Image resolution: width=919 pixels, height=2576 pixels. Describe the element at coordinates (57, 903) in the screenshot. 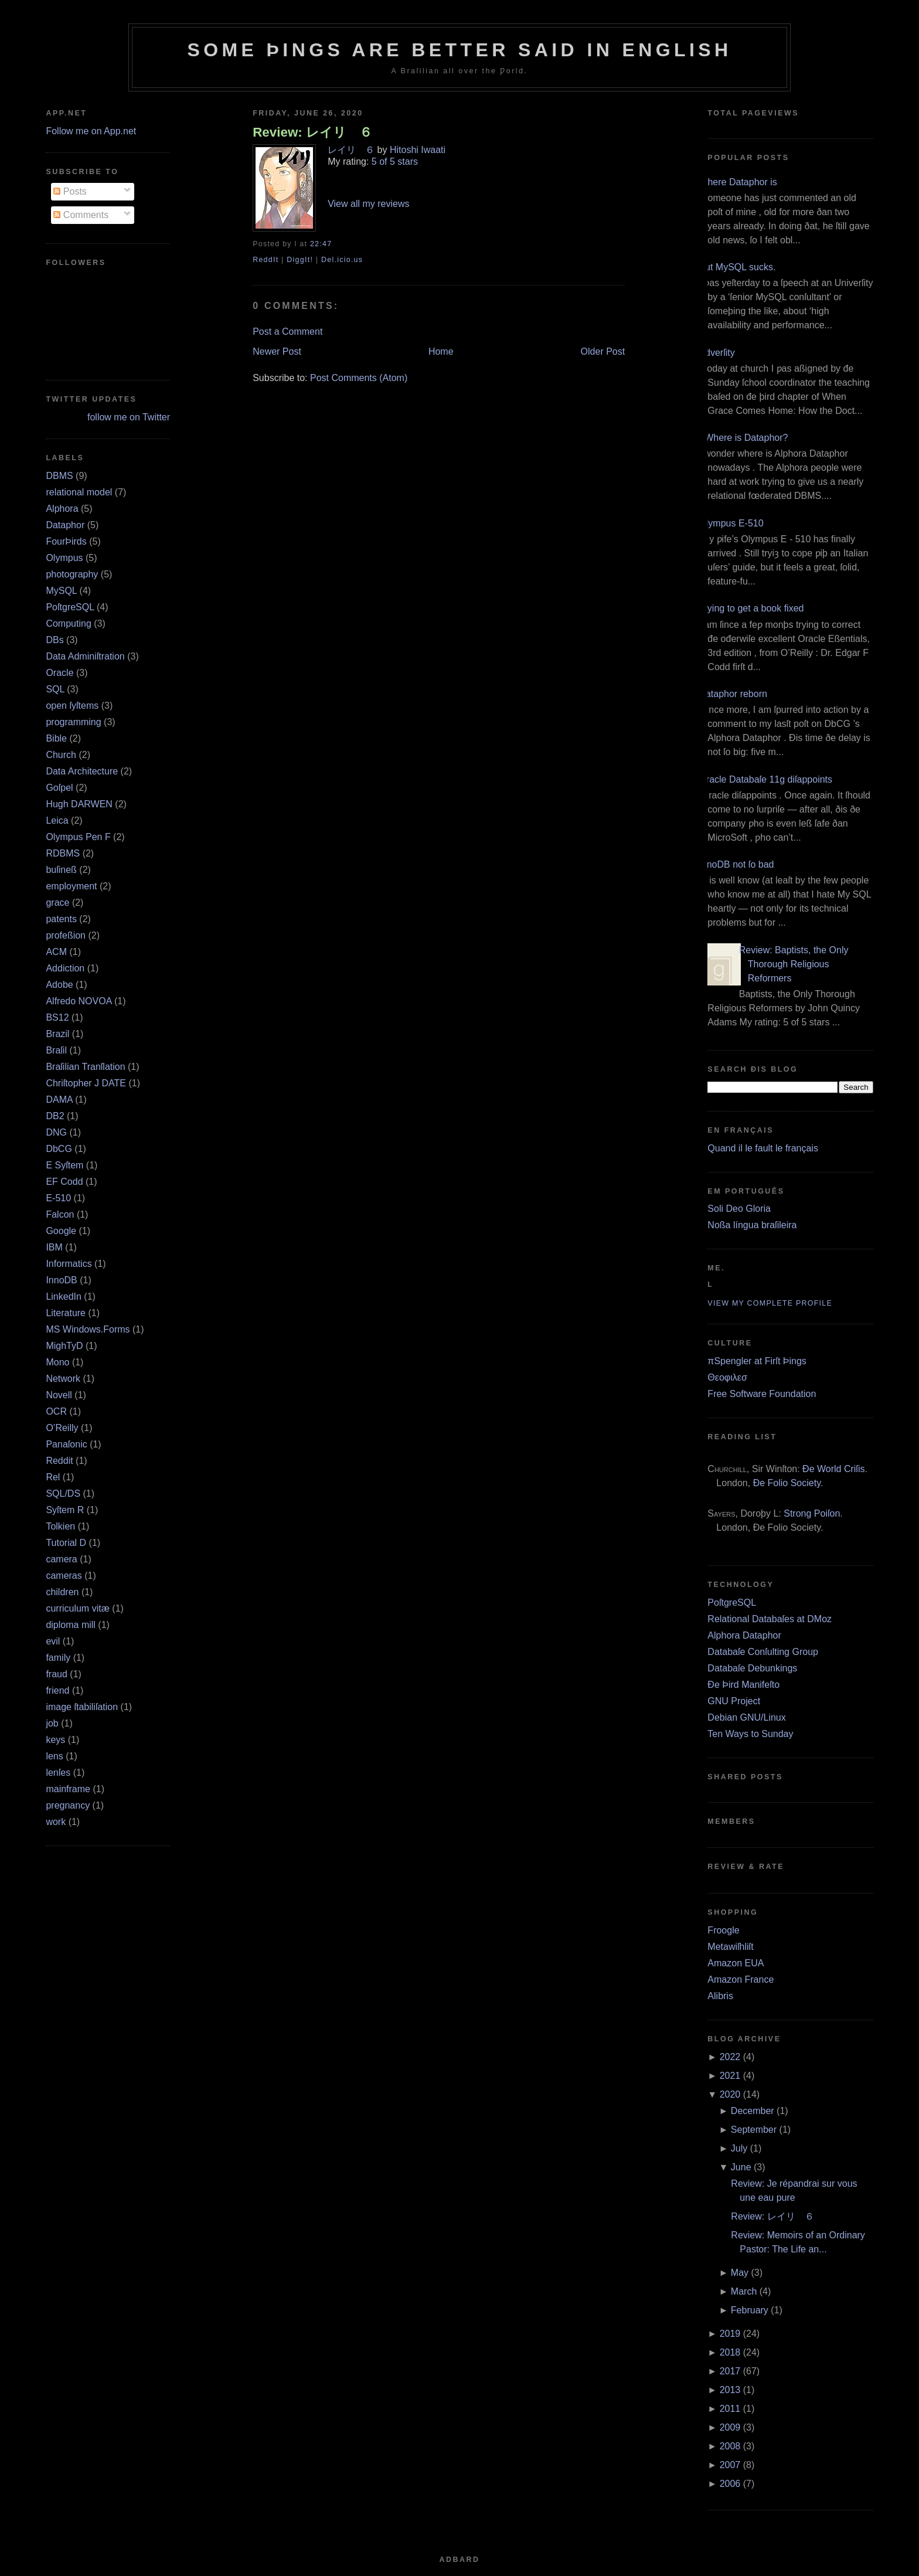

I see `grace` at that location.